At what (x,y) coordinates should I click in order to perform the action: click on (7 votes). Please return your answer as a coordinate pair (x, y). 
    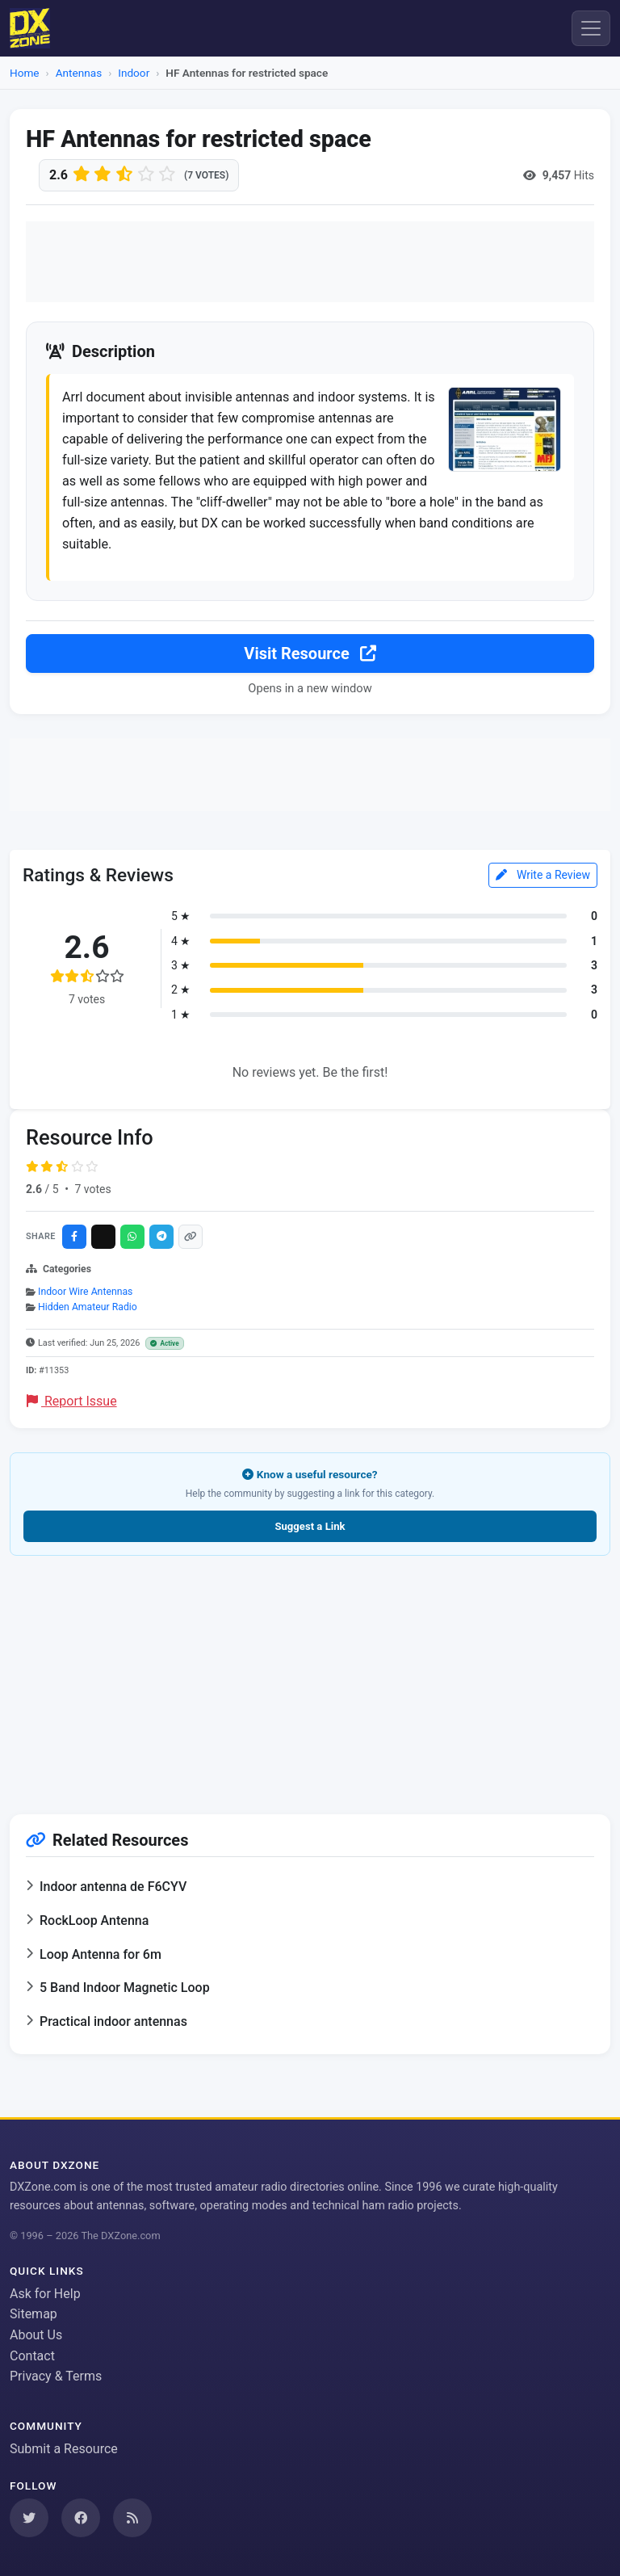
    Looking at the image, I should click on (206, 175).